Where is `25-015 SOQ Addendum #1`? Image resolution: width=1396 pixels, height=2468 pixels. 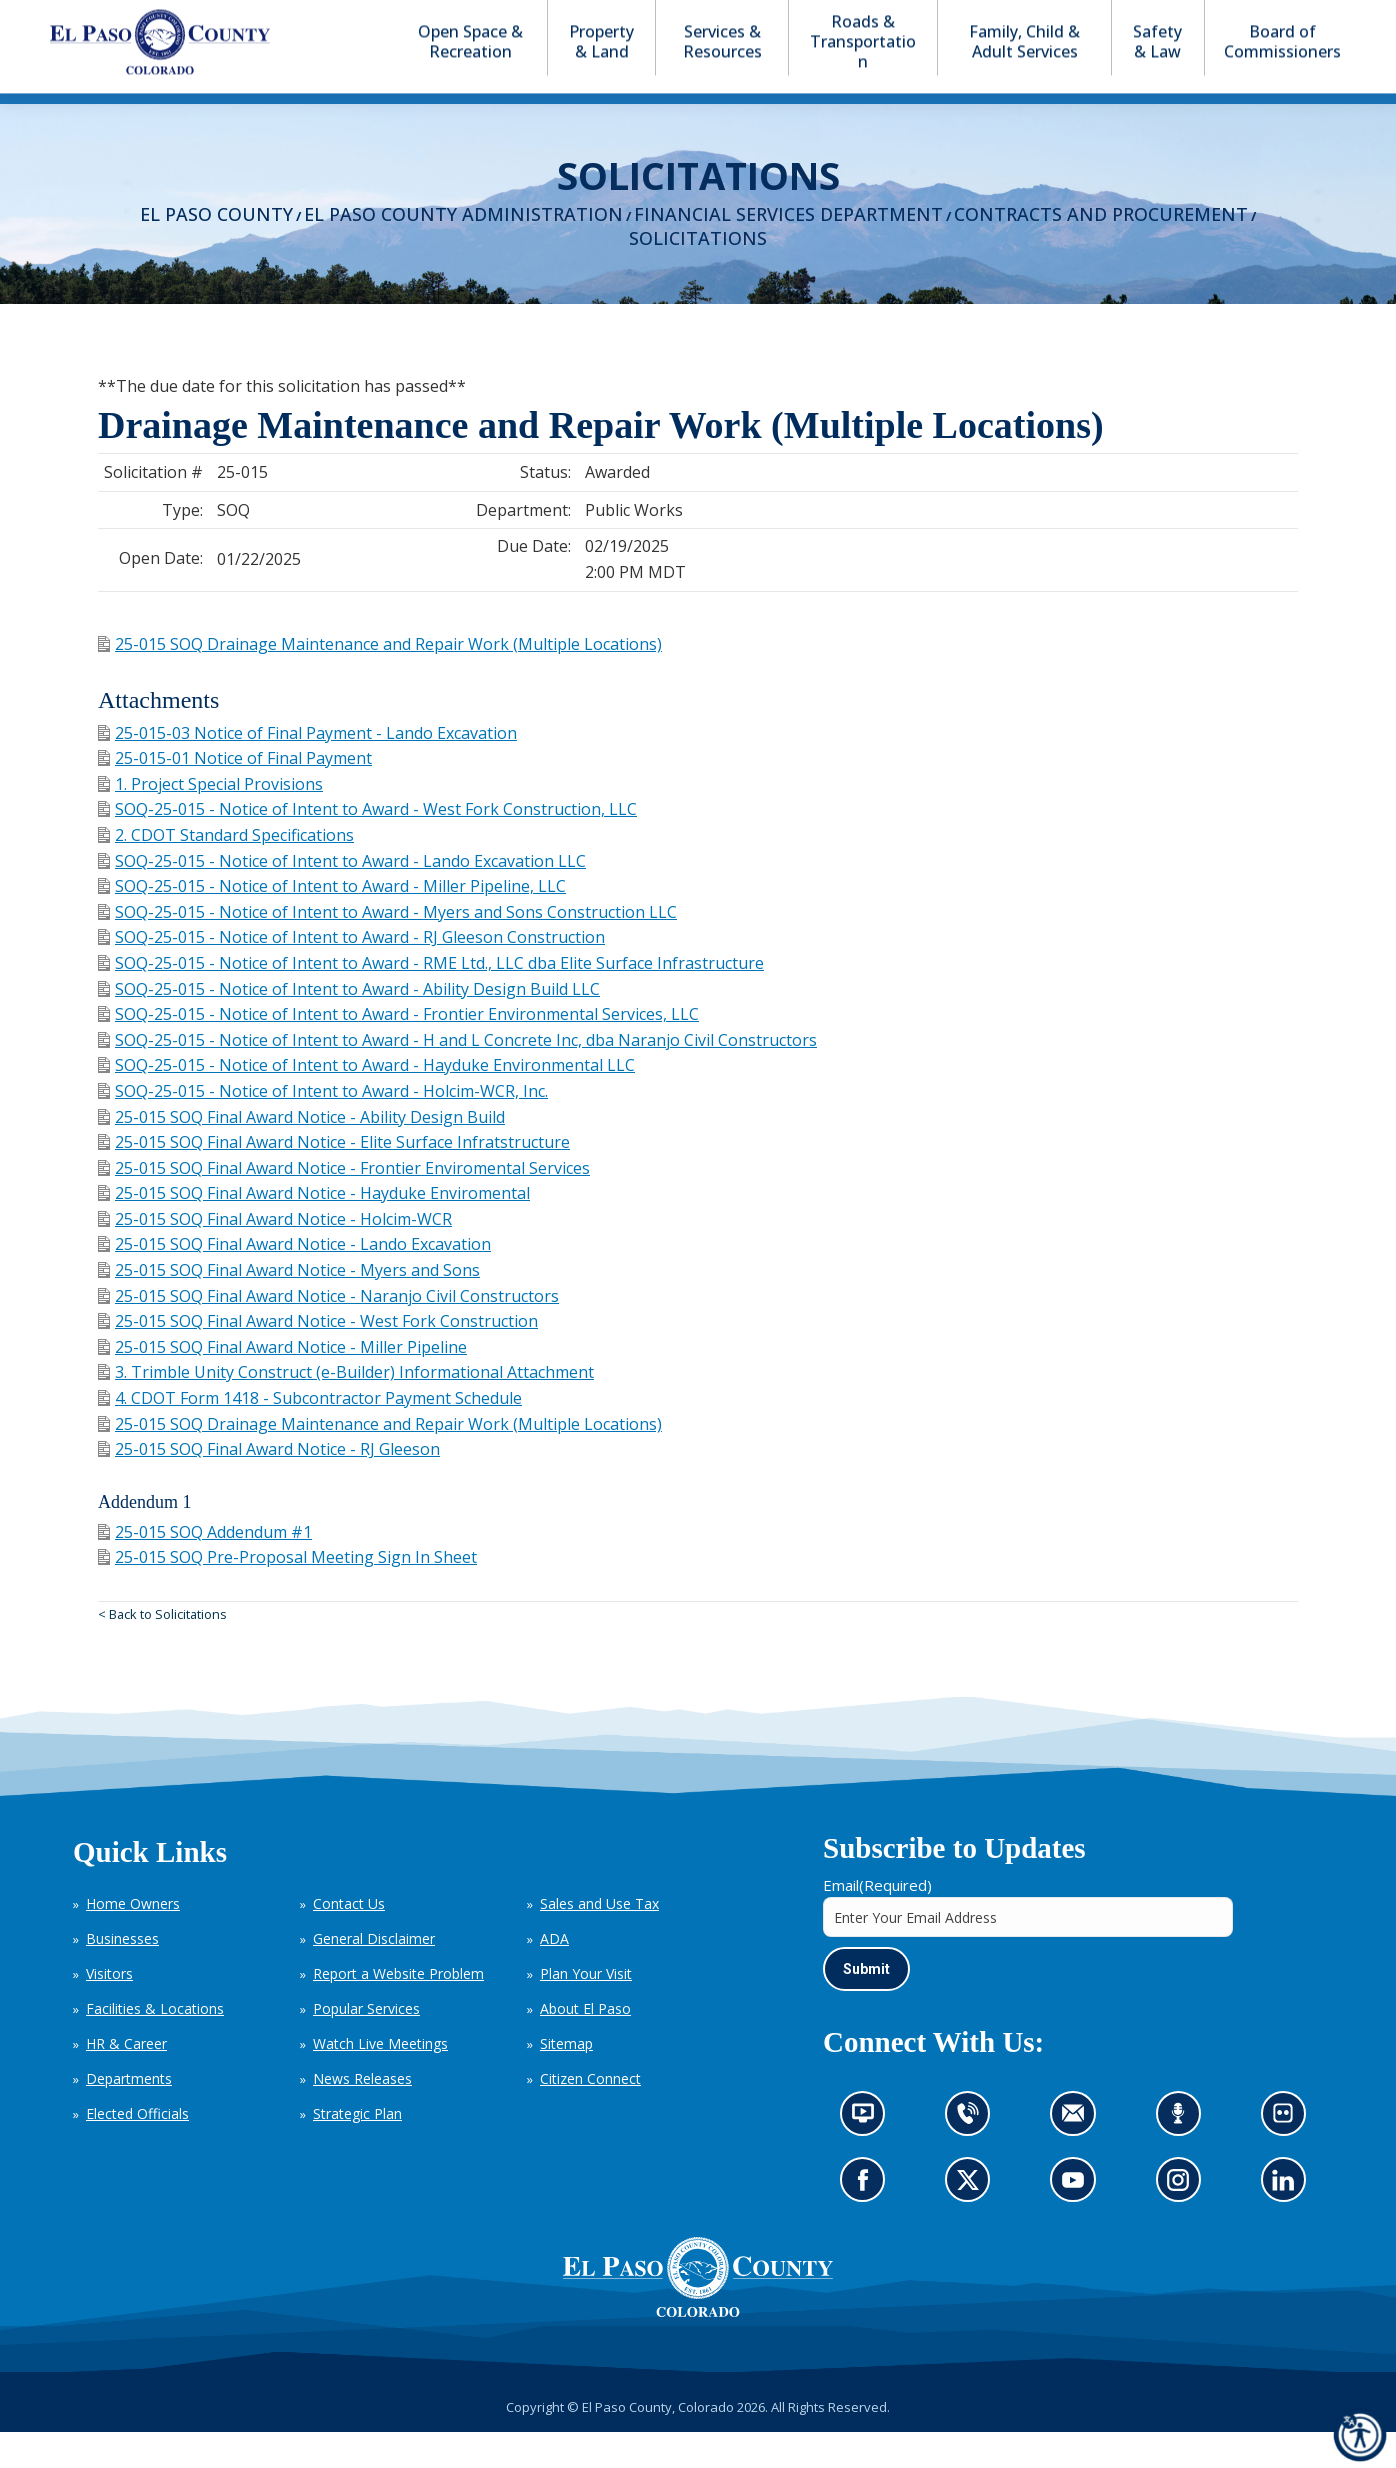 25-015 SOQ Addendum #1 is located at coordinates (205, 1568).